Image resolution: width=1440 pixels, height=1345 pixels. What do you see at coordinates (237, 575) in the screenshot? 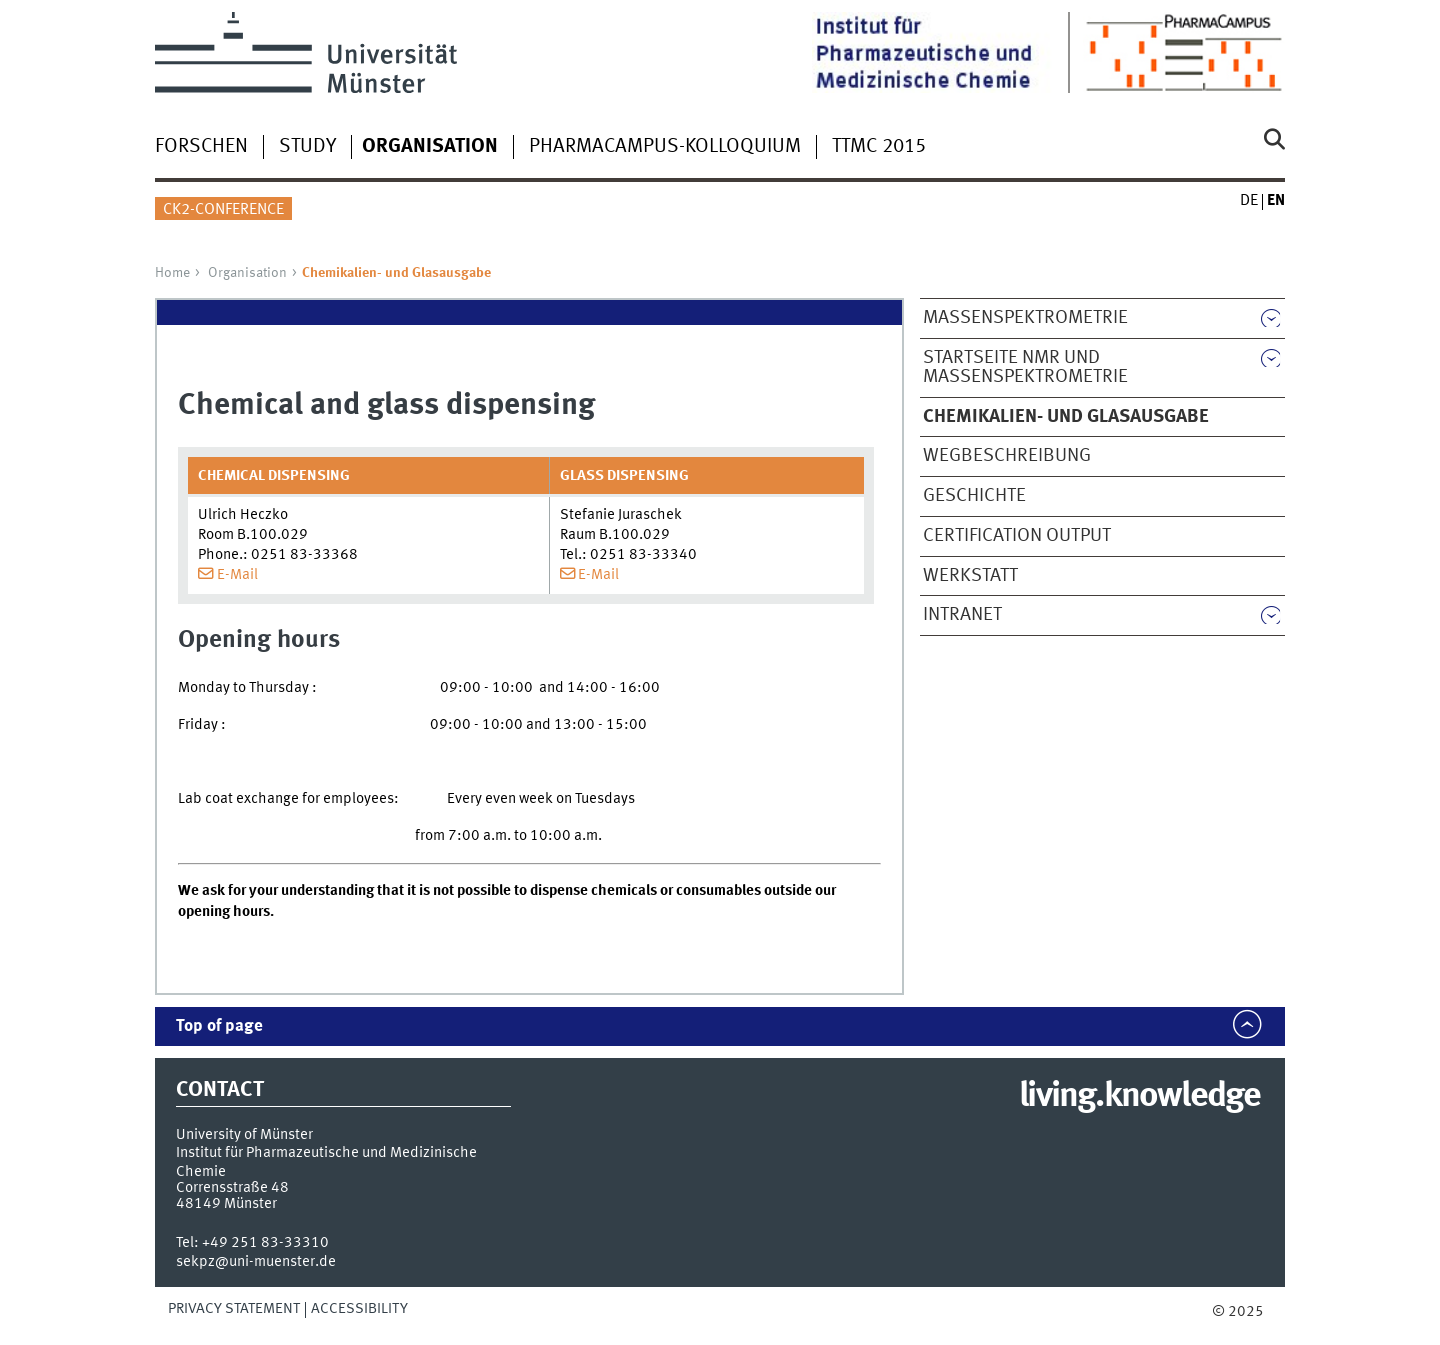
I see `E-Mail` at bounding box center [237, 575].